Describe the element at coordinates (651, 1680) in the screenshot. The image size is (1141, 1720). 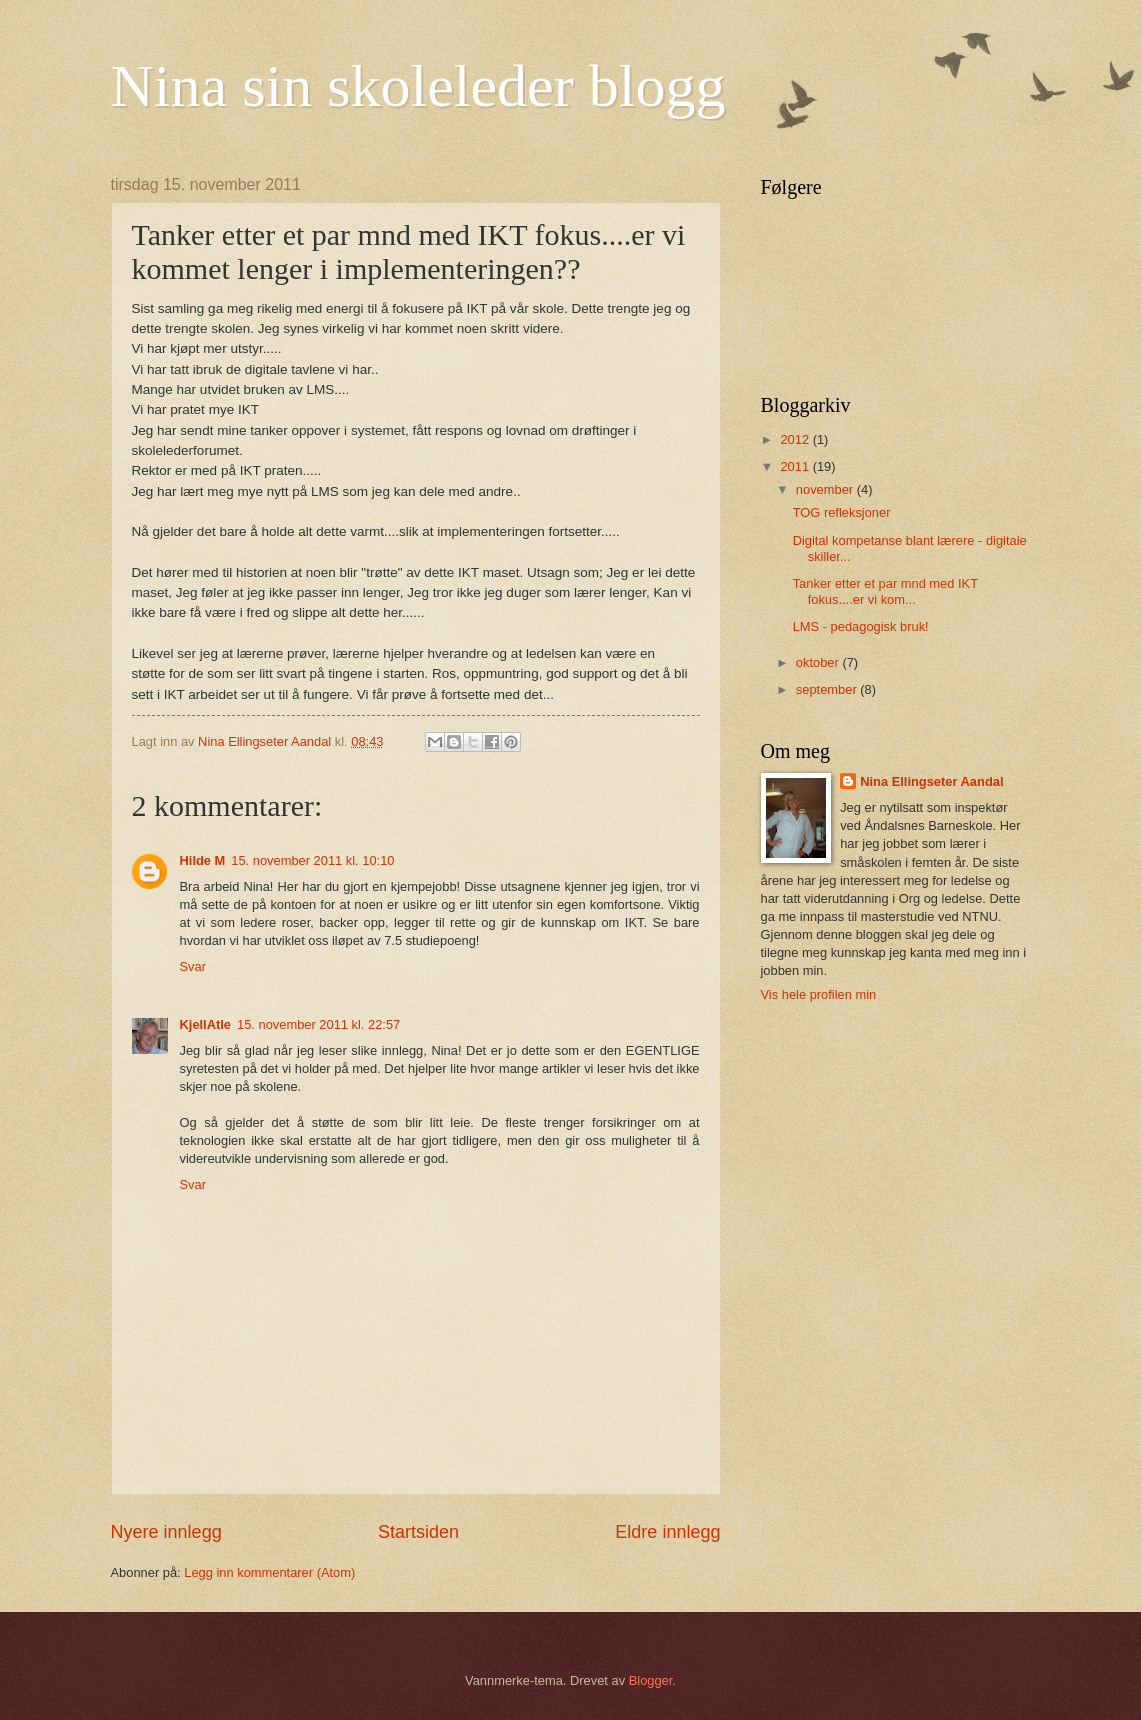
I see `Blogger` at that location.